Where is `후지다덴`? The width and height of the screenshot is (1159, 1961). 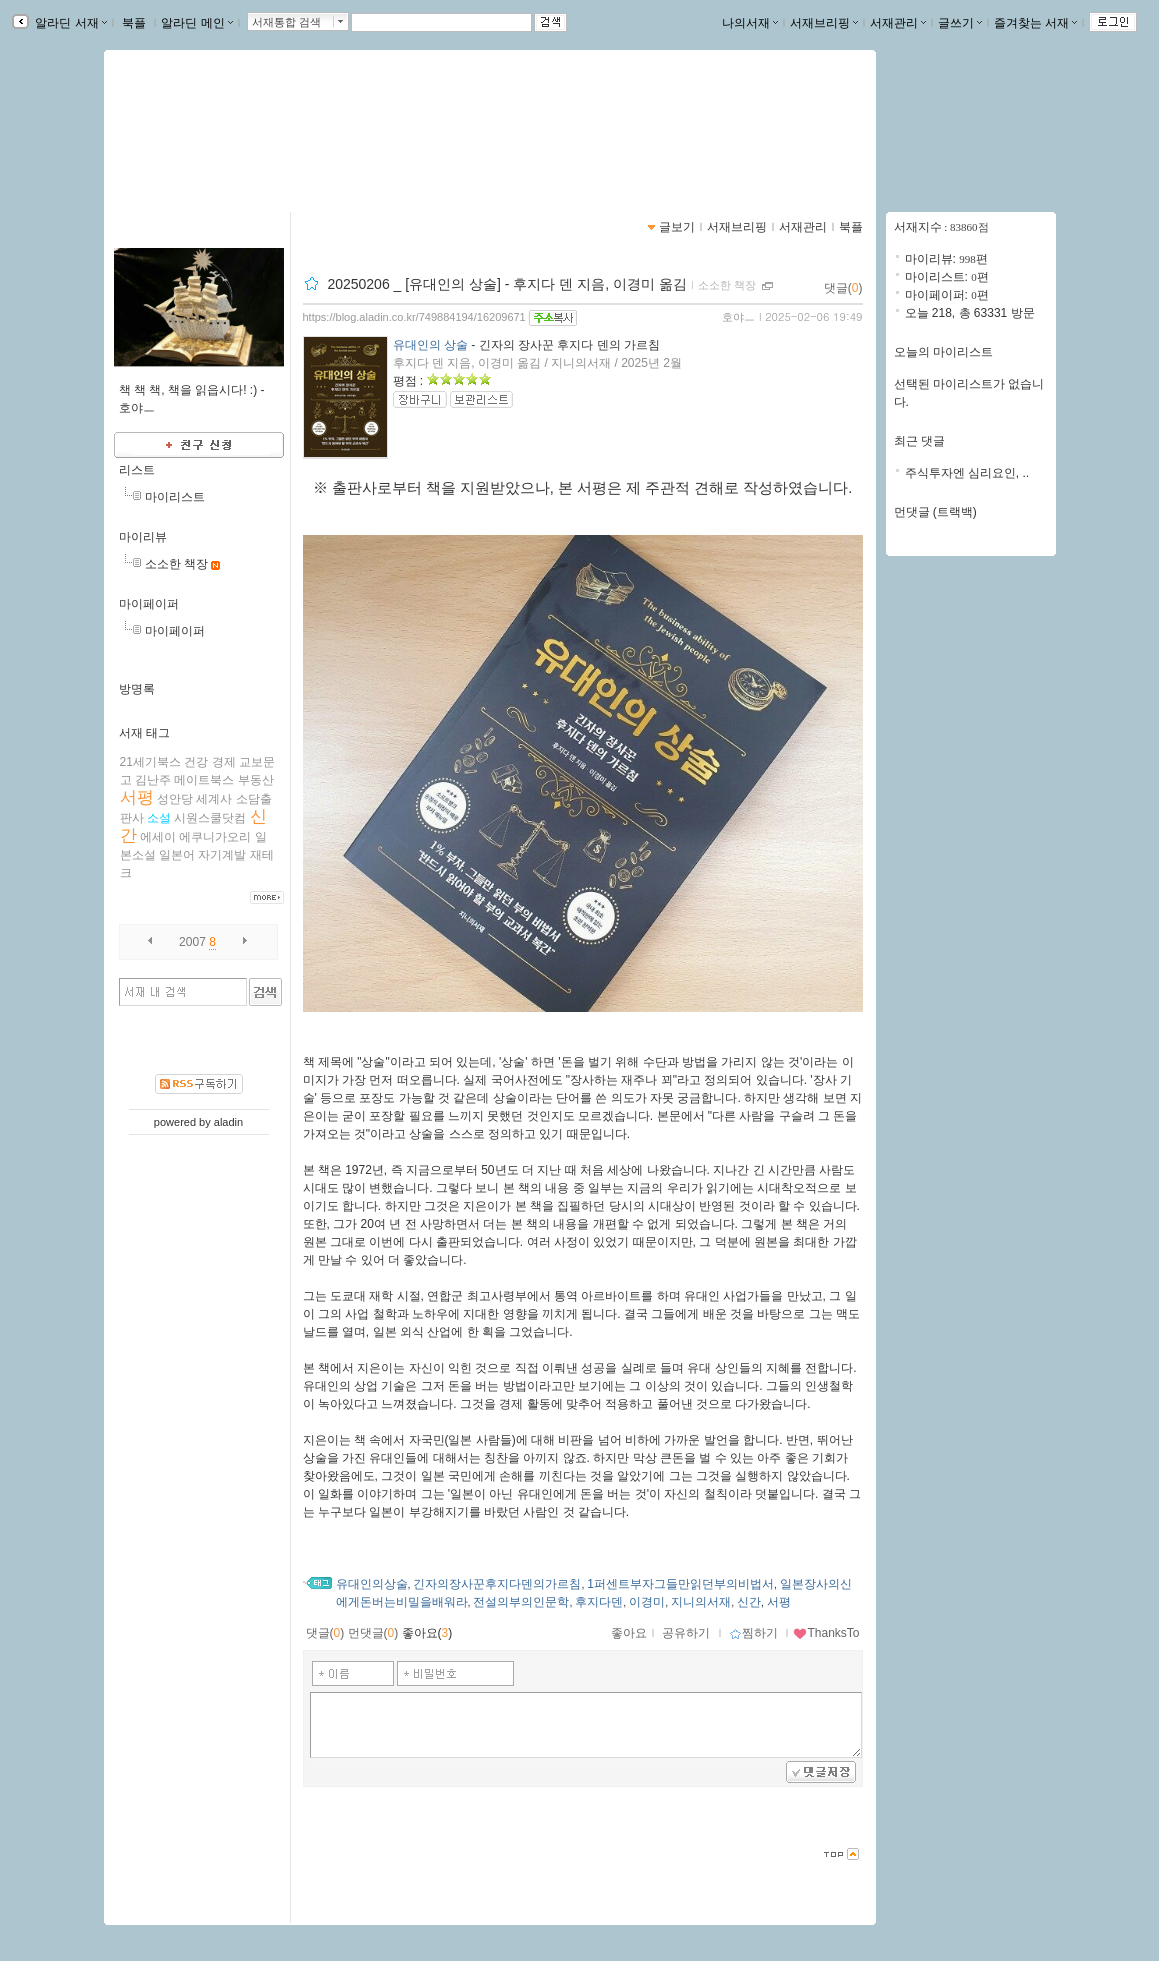
후지다덴 is located at coordinates (599, 1602).